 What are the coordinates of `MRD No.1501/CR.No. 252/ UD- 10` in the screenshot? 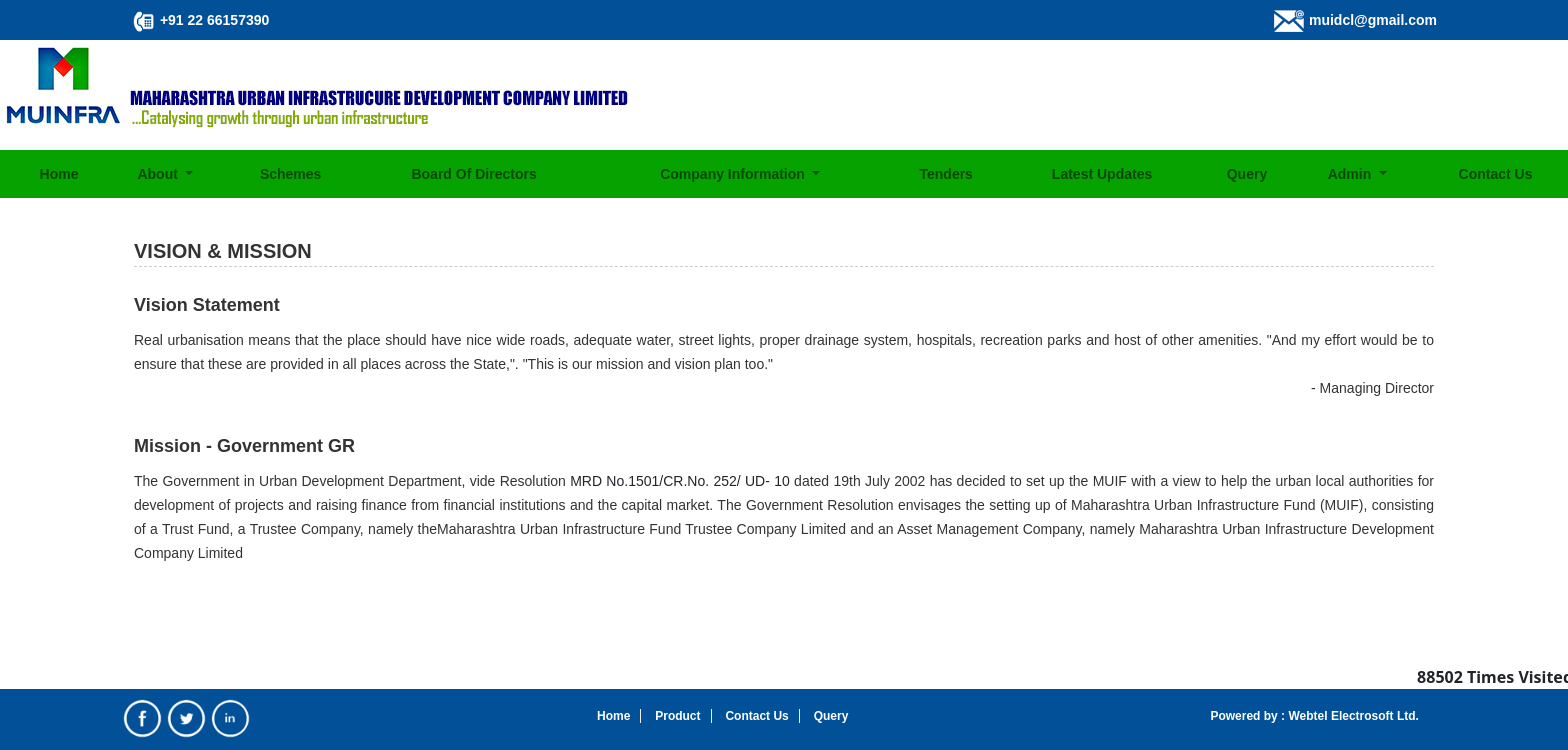 It's located at (680, 481).